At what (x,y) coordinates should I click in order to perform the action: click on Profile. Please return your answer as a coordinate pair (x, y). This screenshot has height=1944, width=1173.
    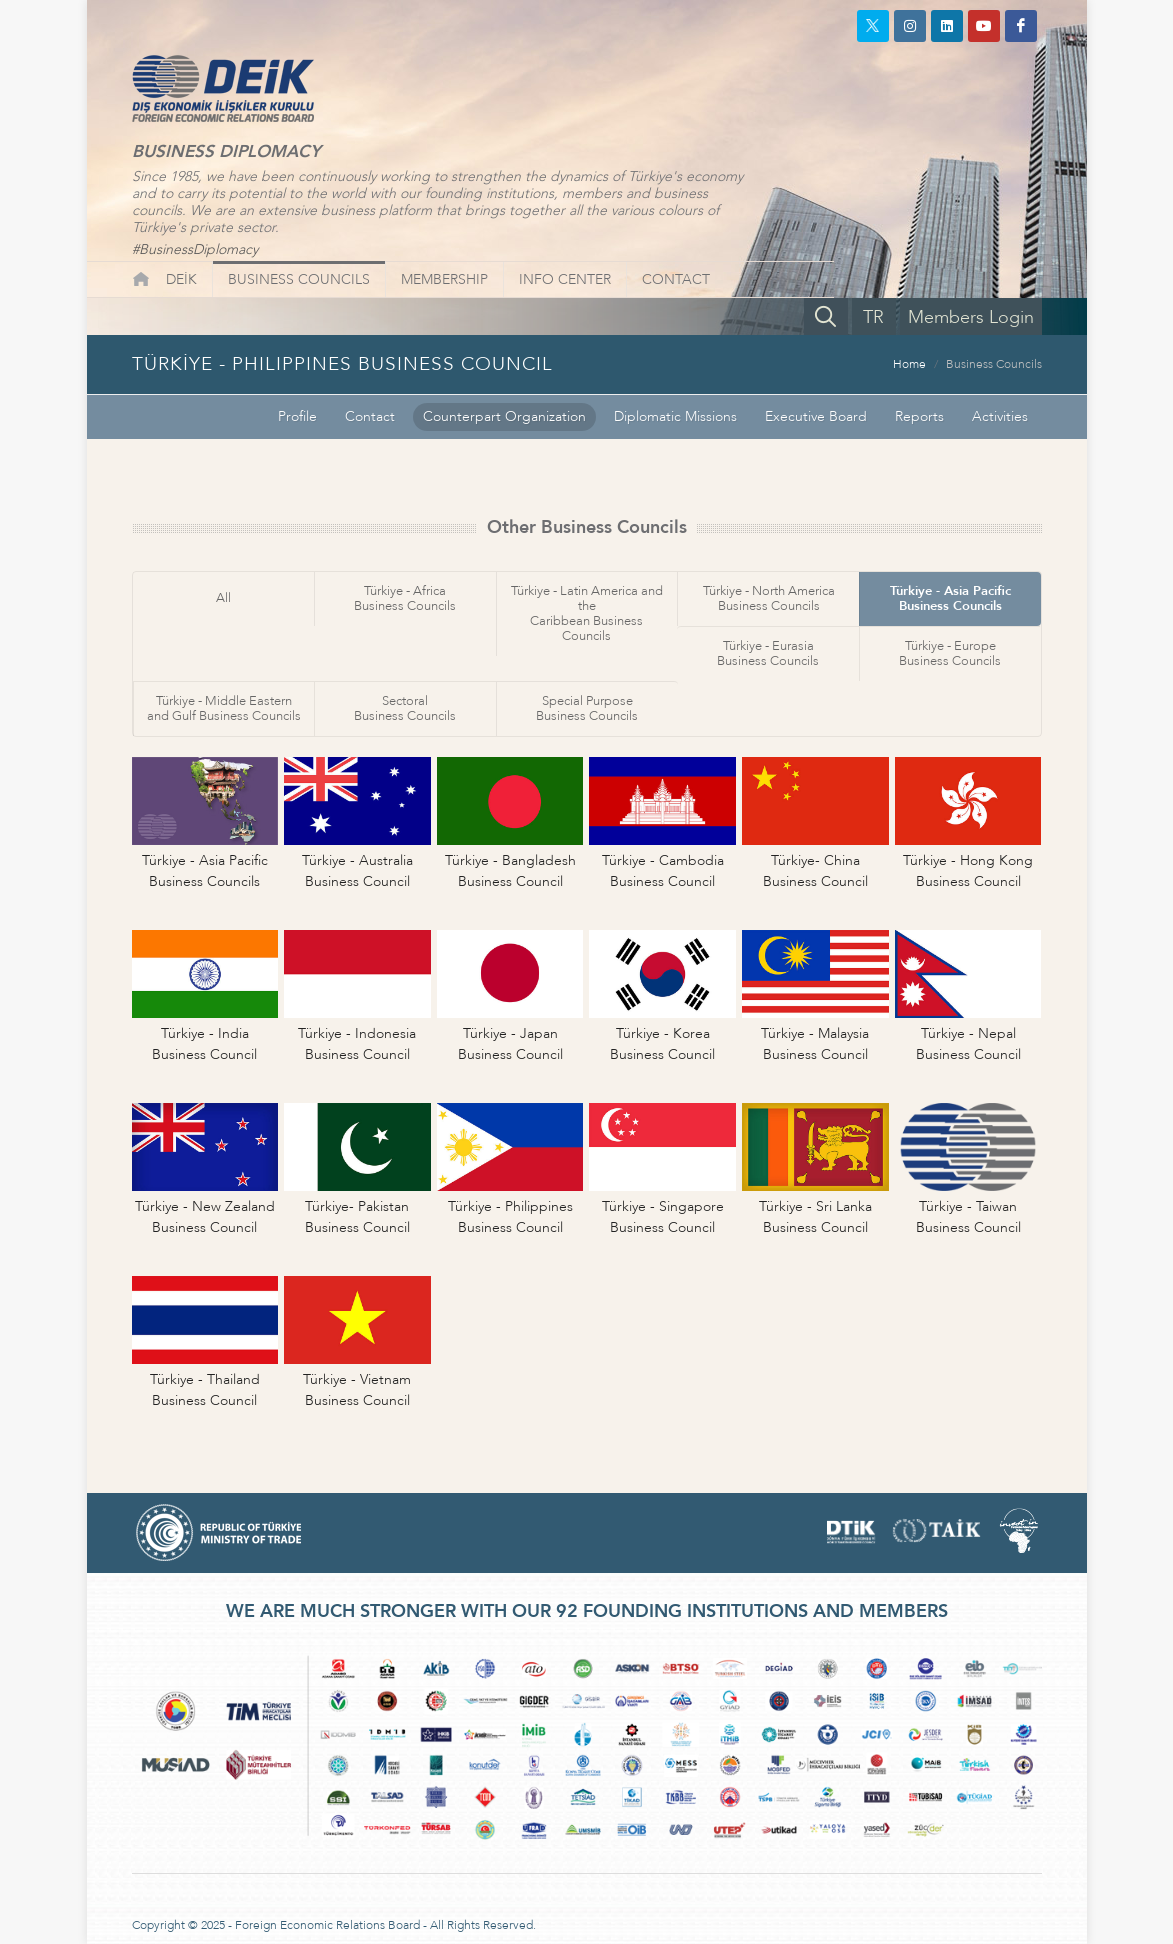
    Looking at the image, I should click on (297, 416).